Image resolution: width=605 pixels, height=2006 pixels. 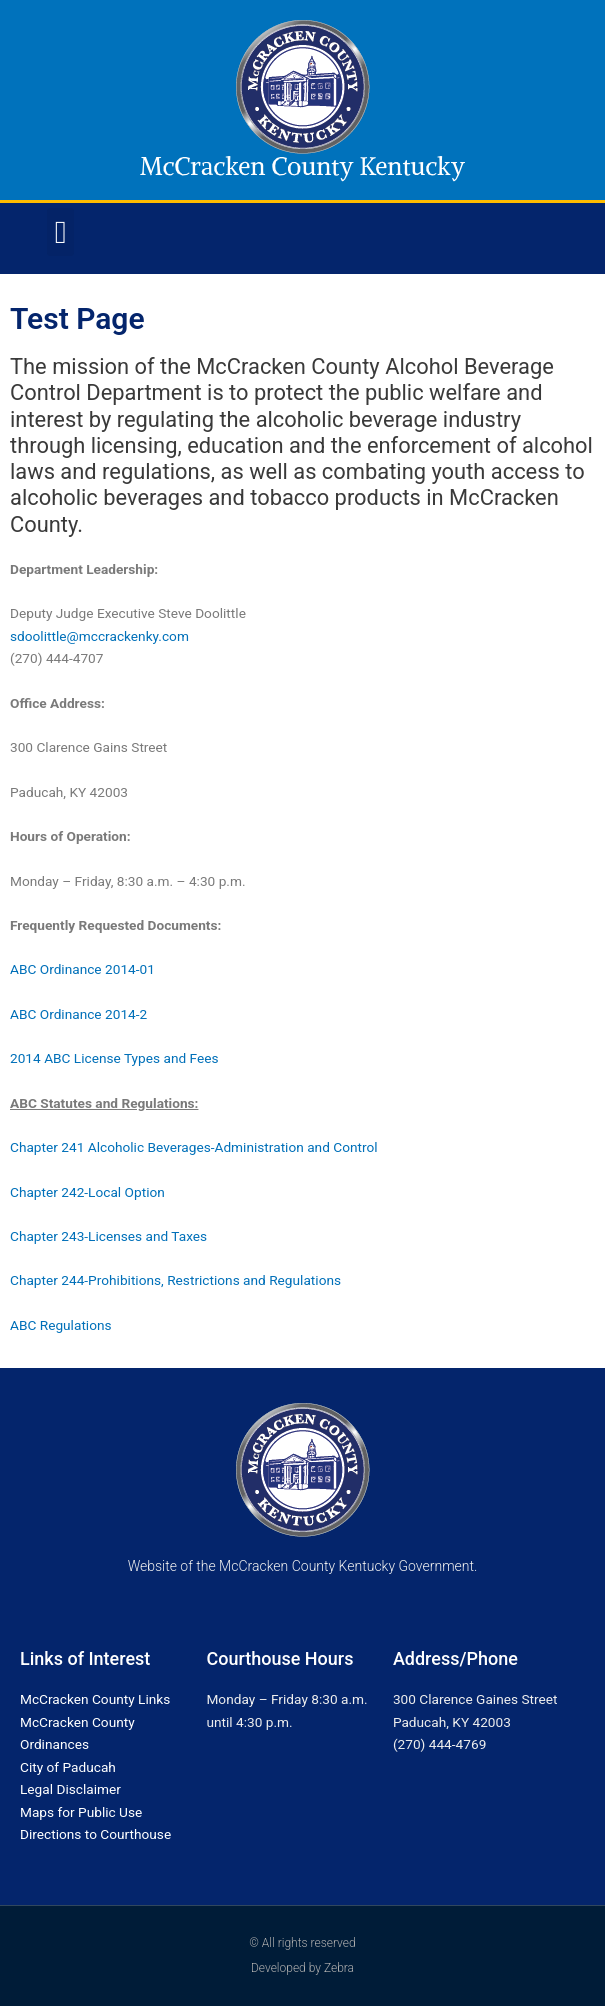 What do you see at coordinates (61, 232) in the screenshot?
I see `[button]` at bounding box center [61, 232].